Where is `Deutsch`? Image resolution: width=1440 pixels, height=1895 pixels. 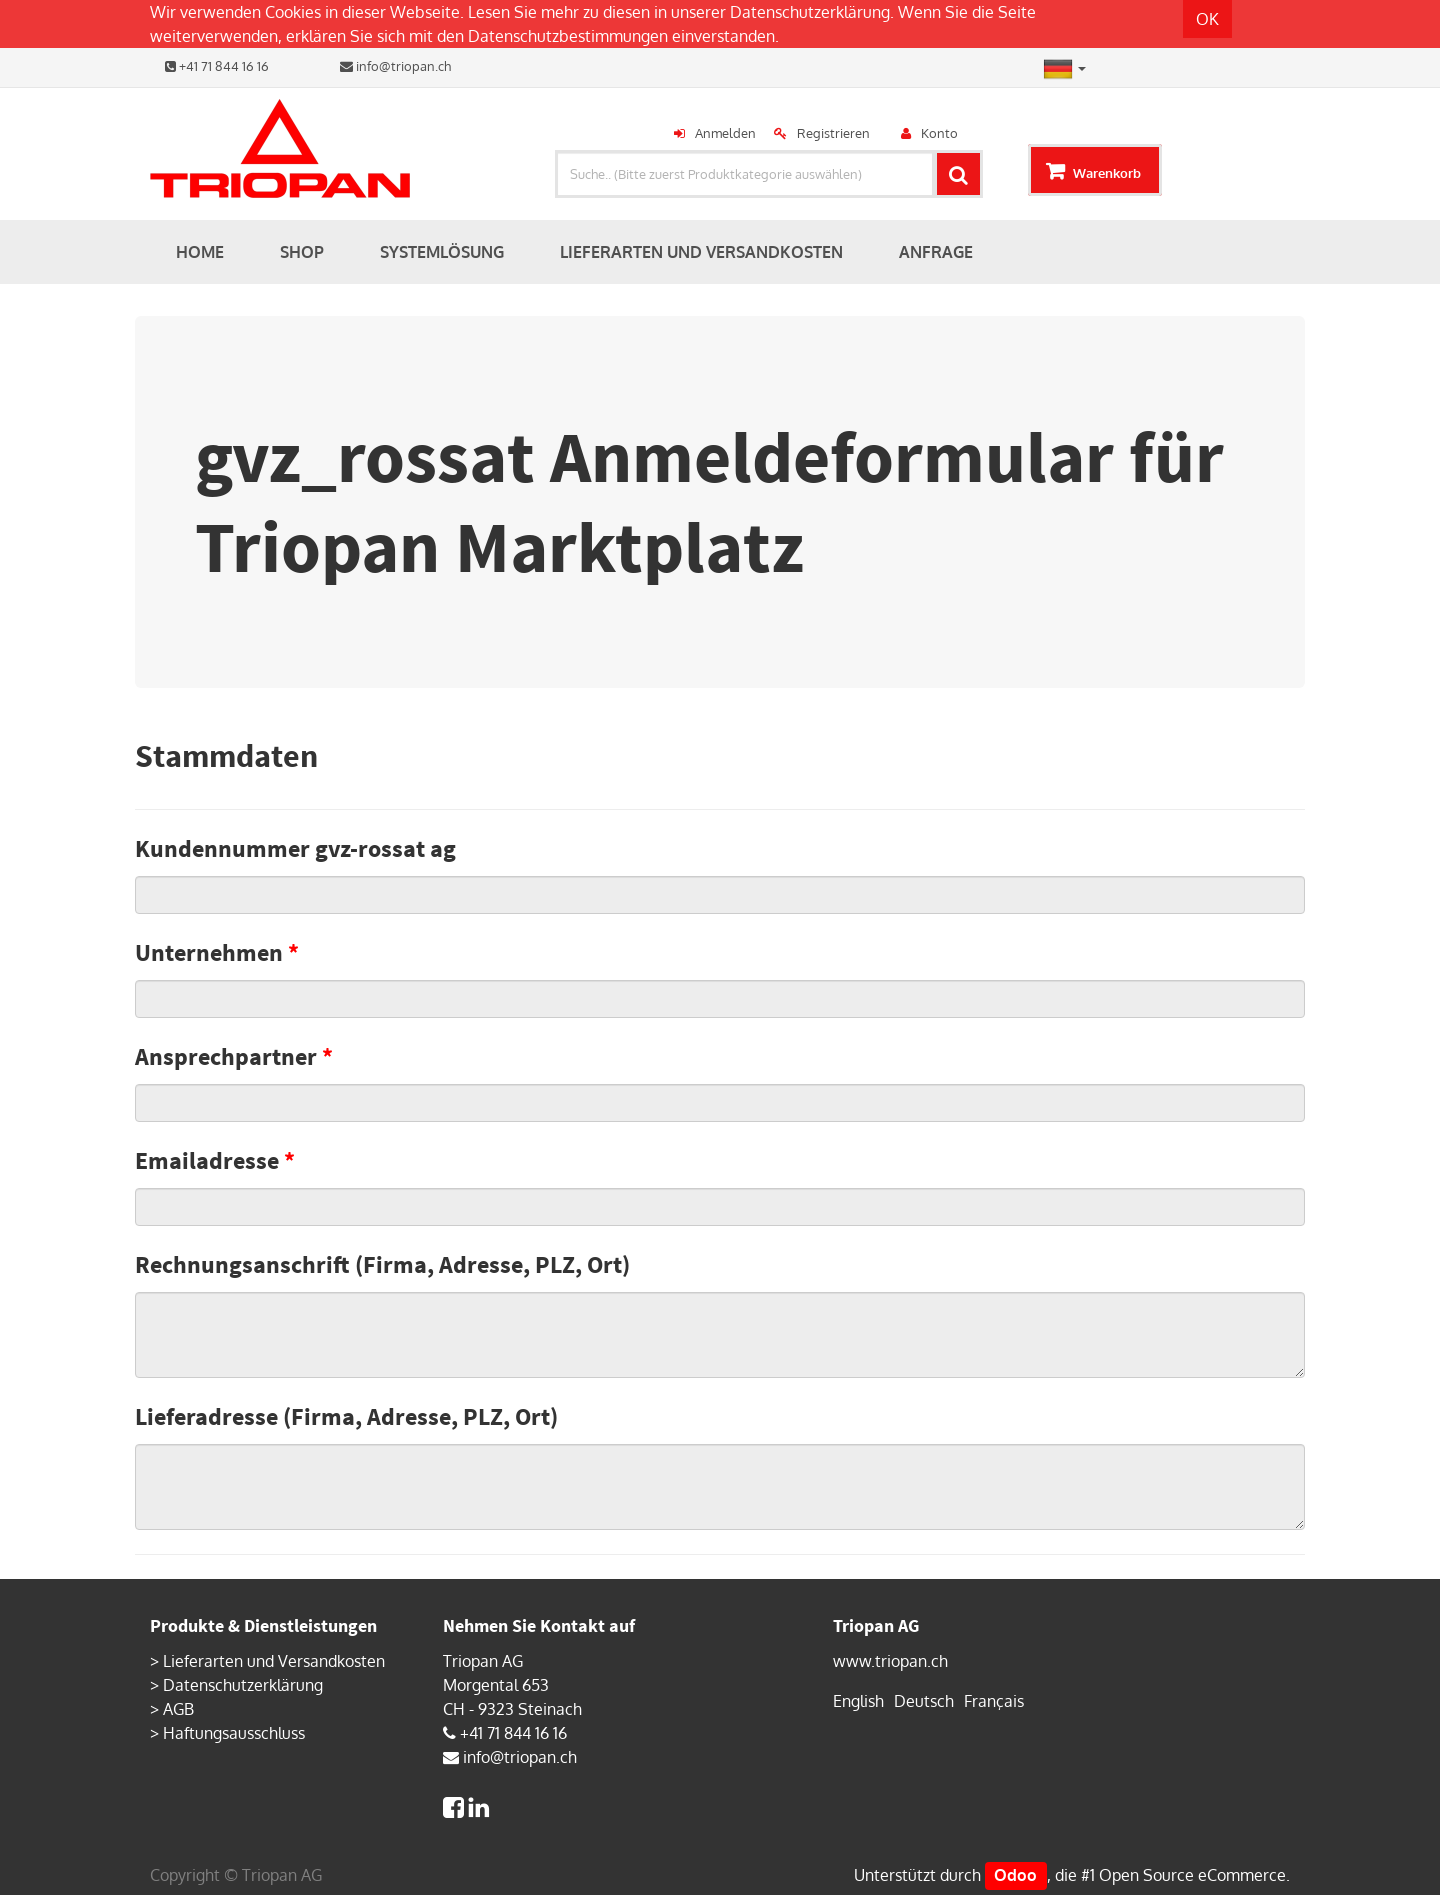 Deutsch is located at coordinates (924, 1701).